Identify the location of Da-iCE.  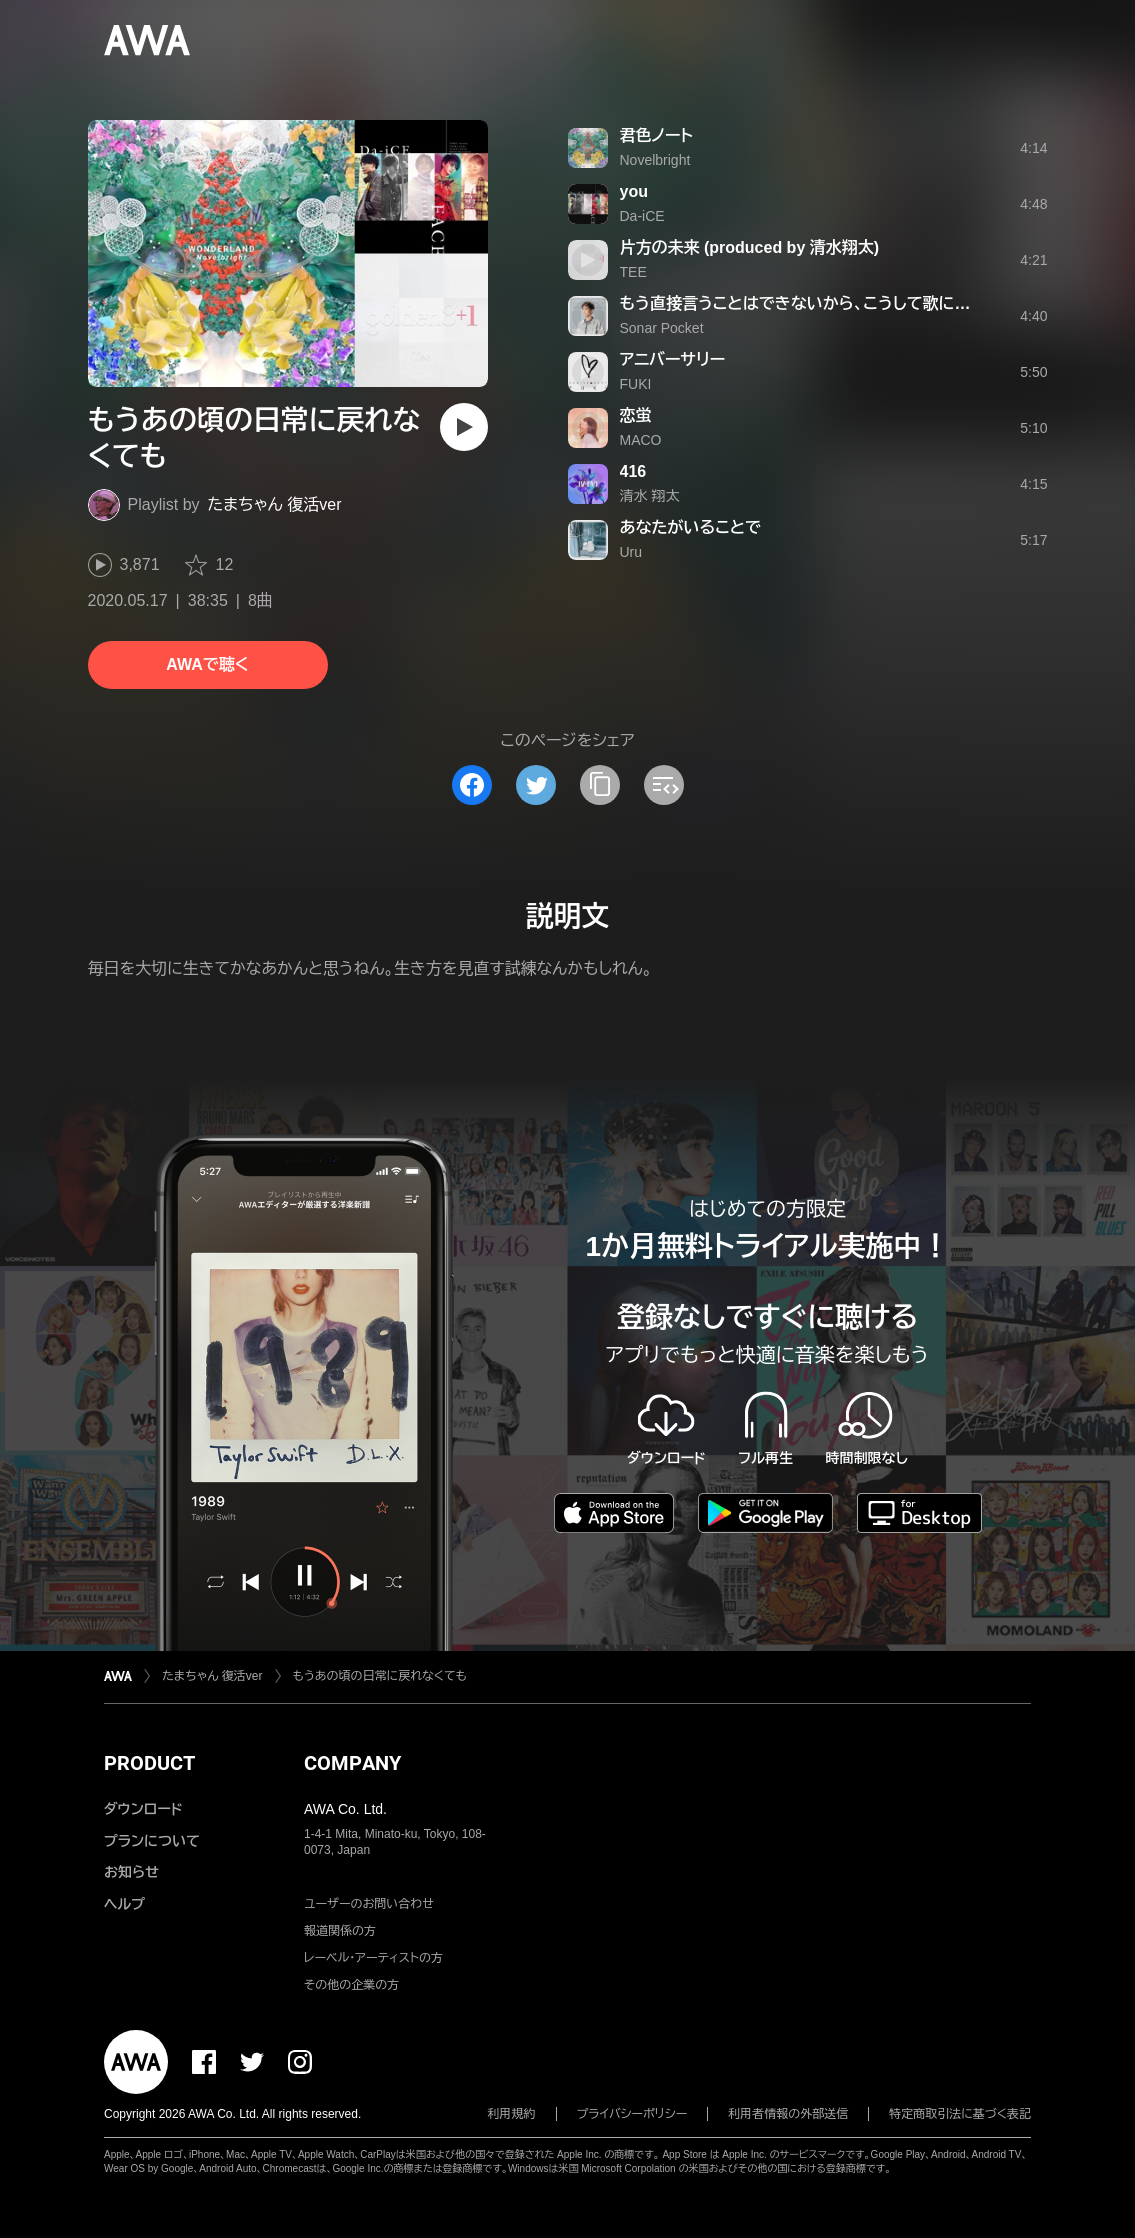
(642, 216).